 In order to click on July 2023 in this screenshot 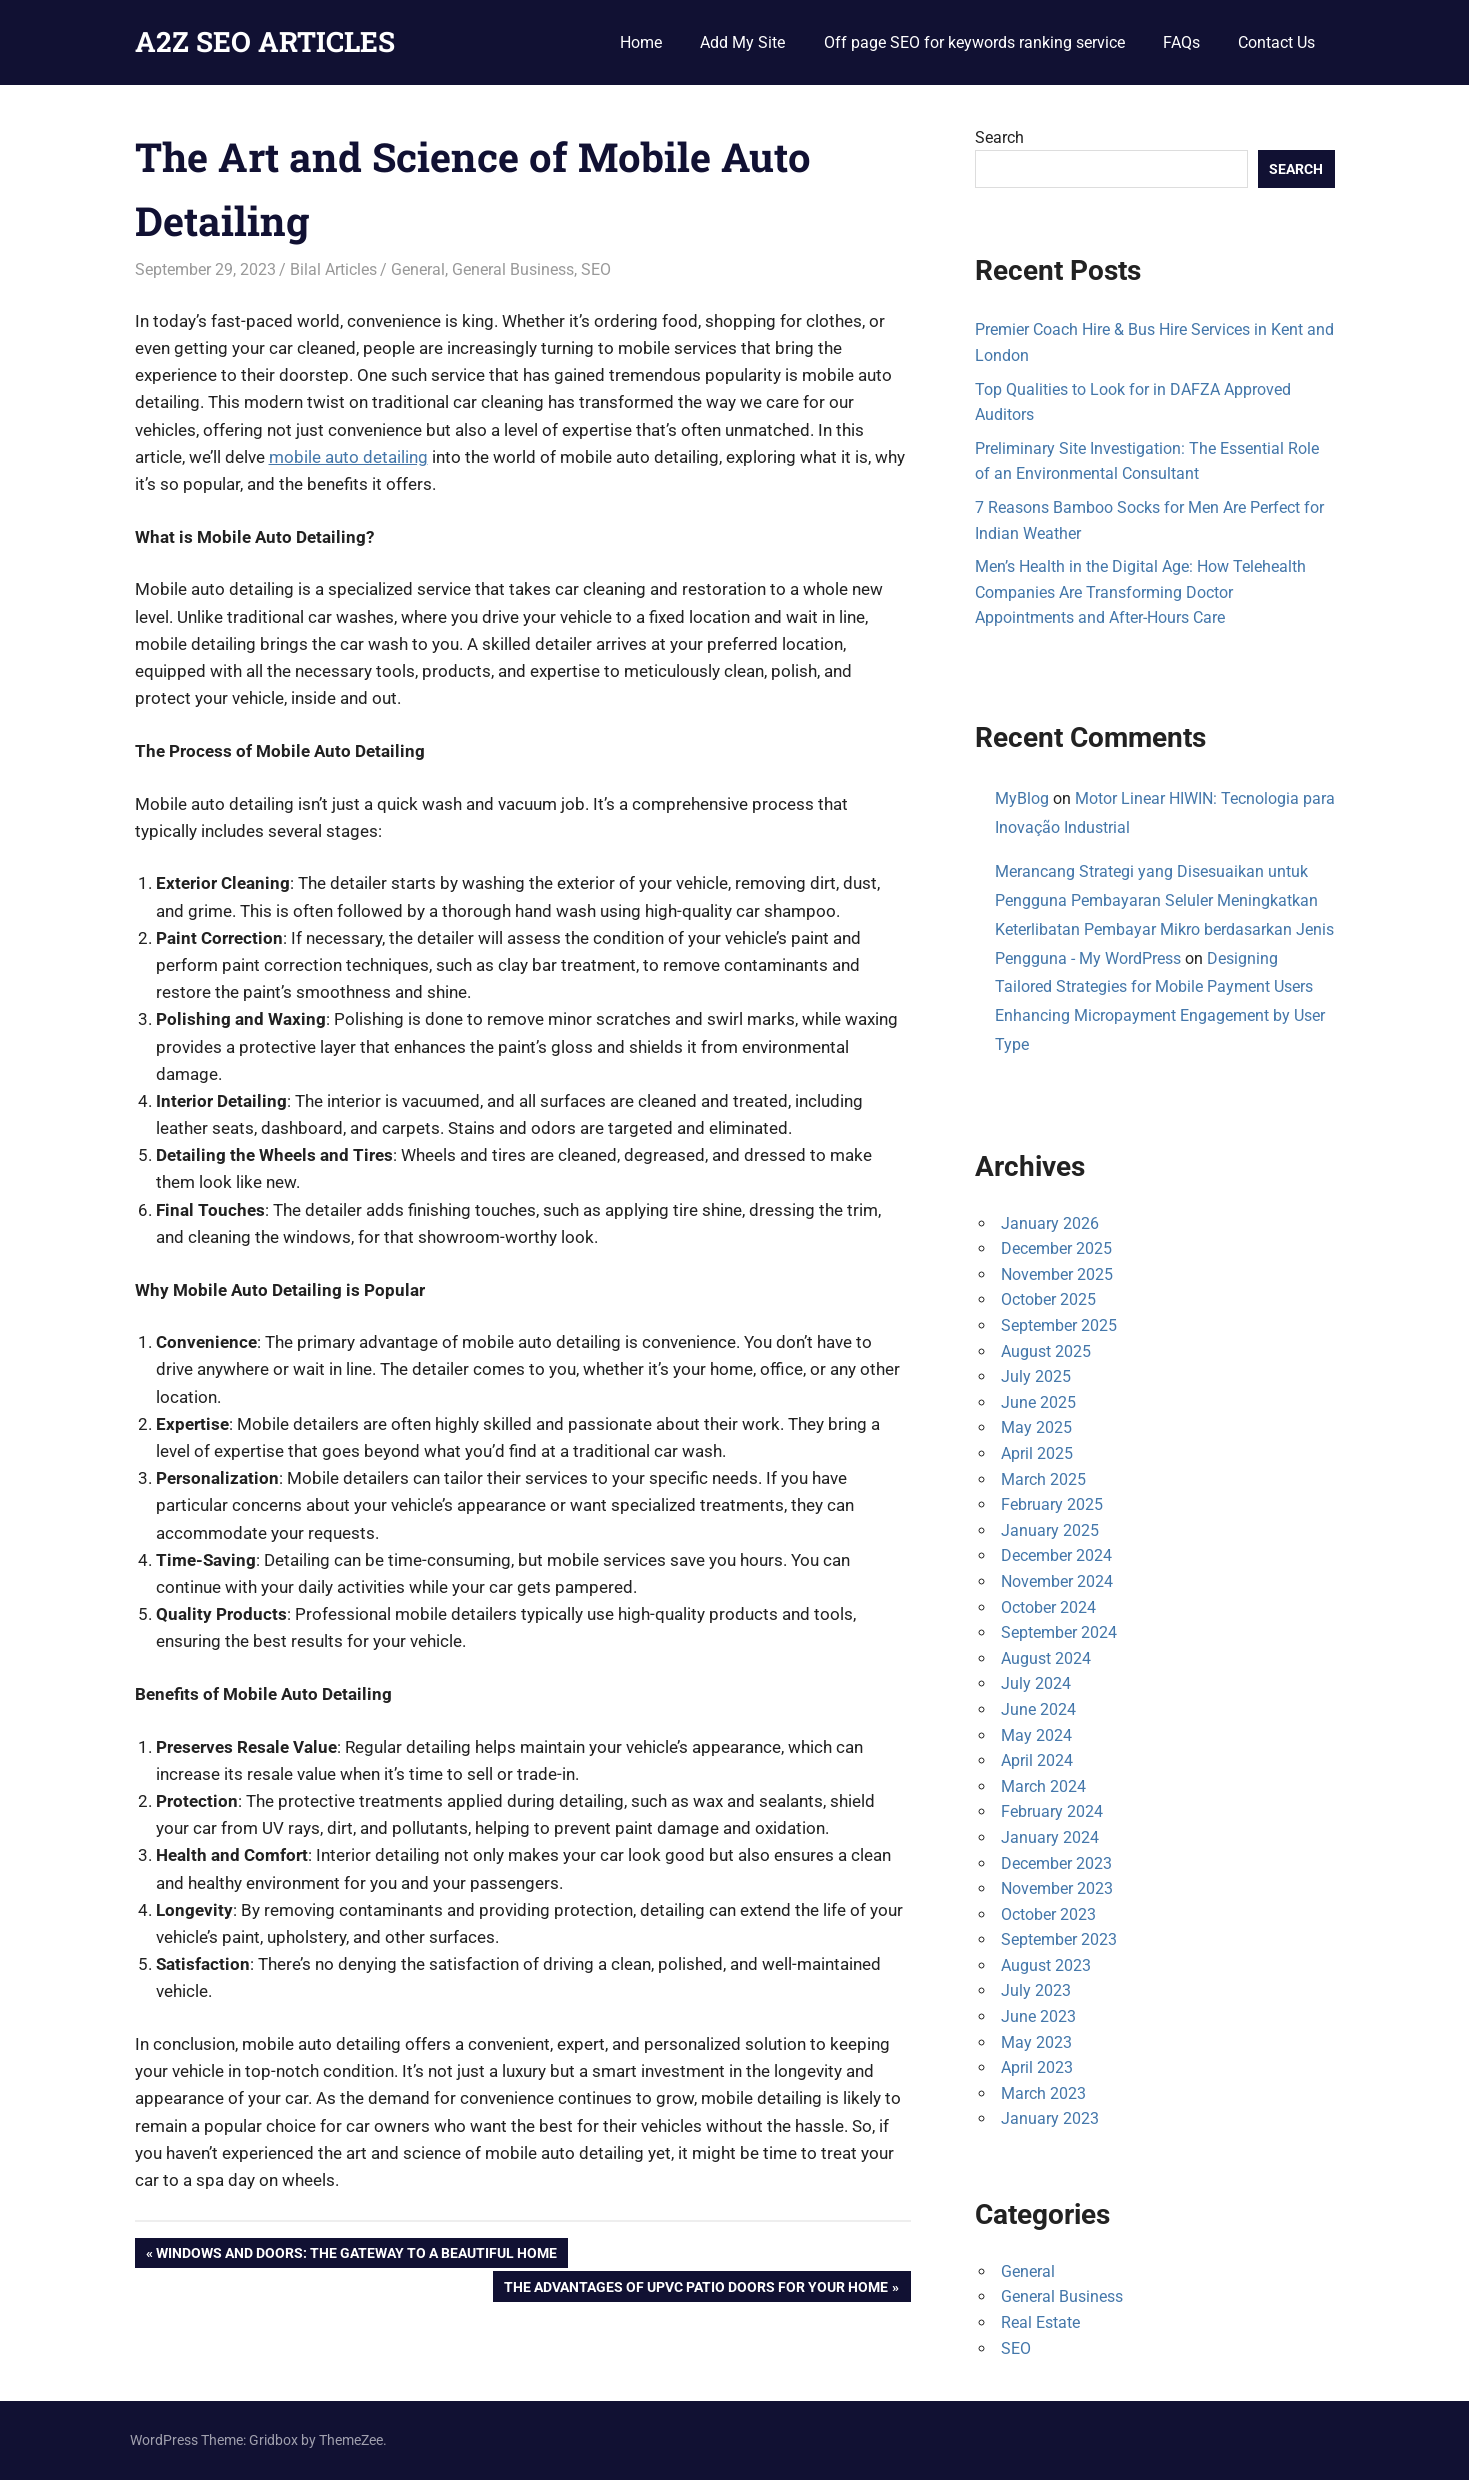, I will do `click(1036, 1990)`.